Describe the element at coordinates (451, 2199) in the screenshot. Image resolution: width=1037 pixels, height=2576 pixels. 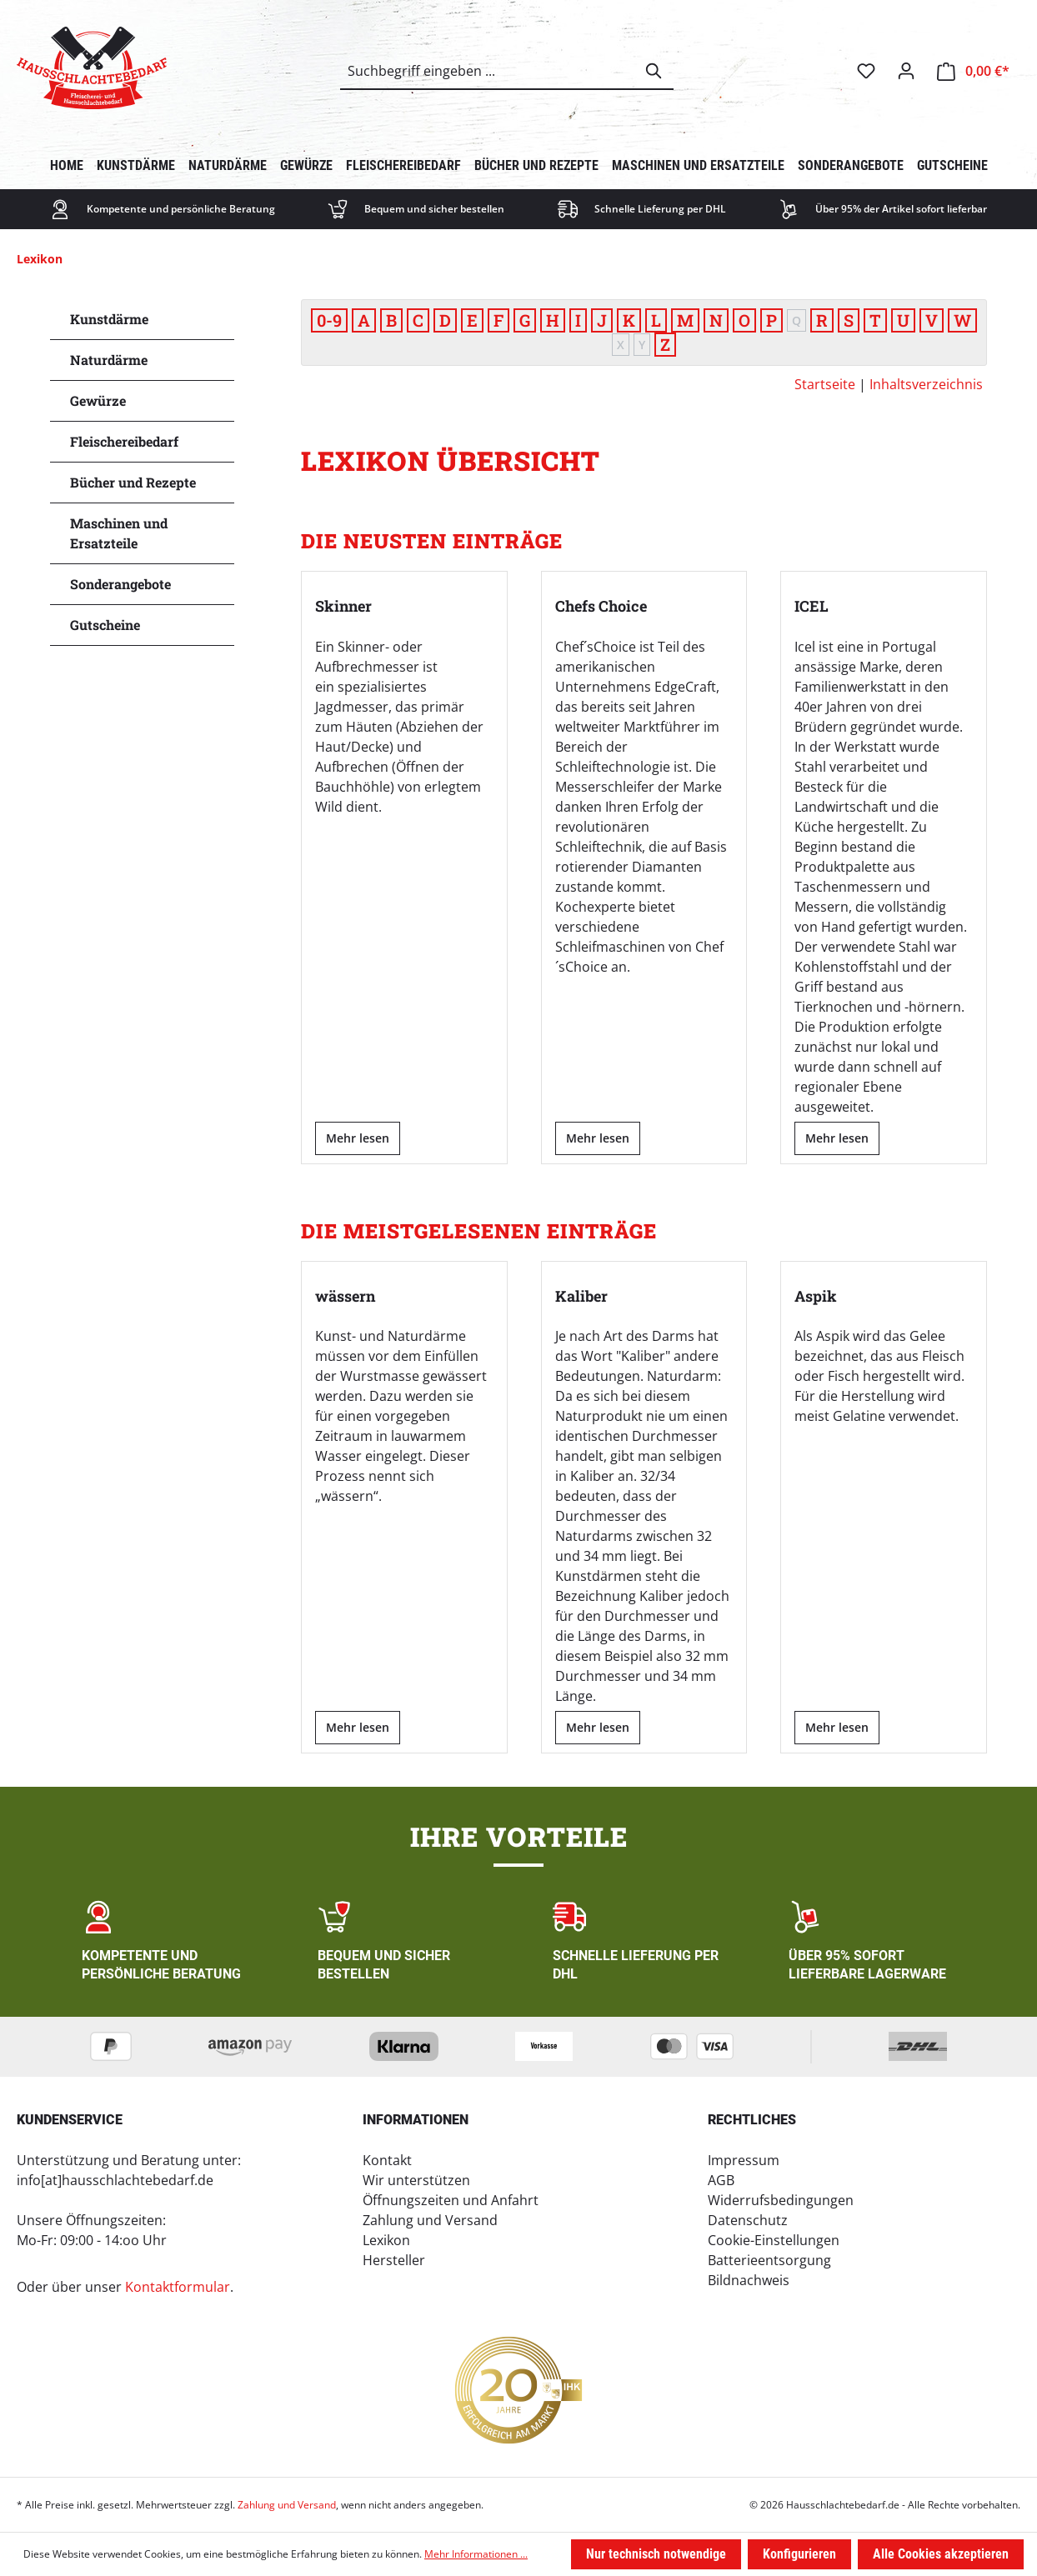
I see `Öffnungszeiten und Anfahrt` at that location.